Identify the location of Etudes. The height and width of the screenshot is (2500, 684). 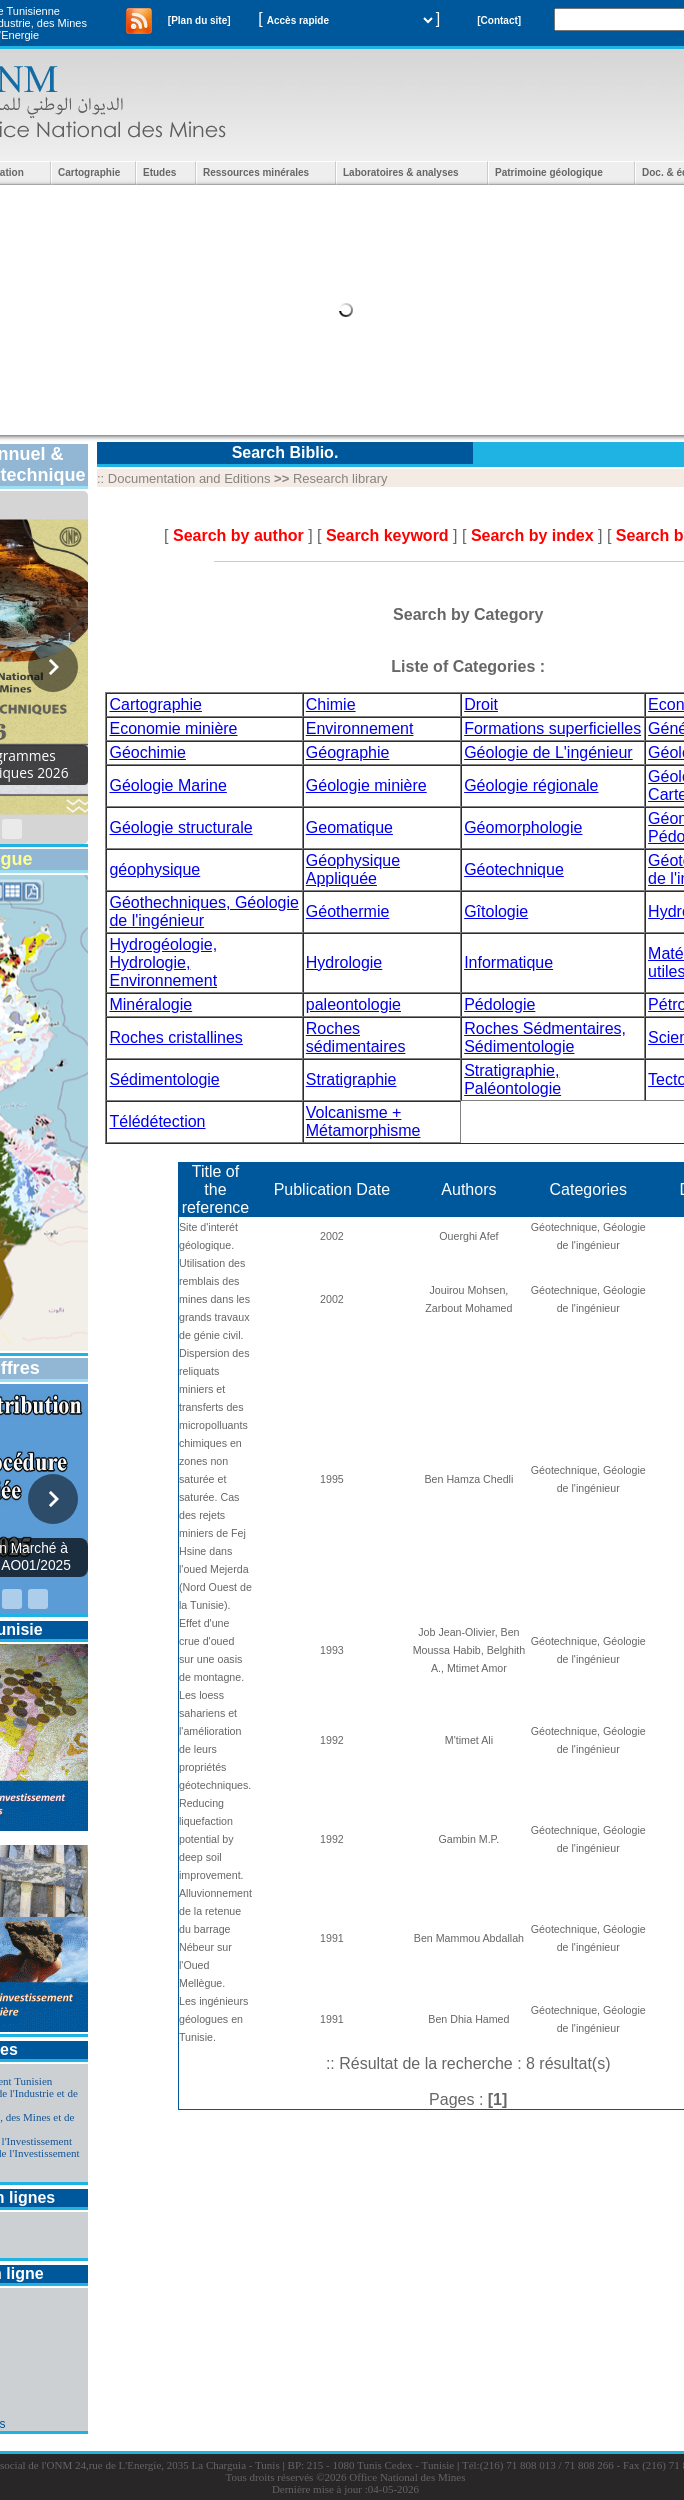
(159, 172).